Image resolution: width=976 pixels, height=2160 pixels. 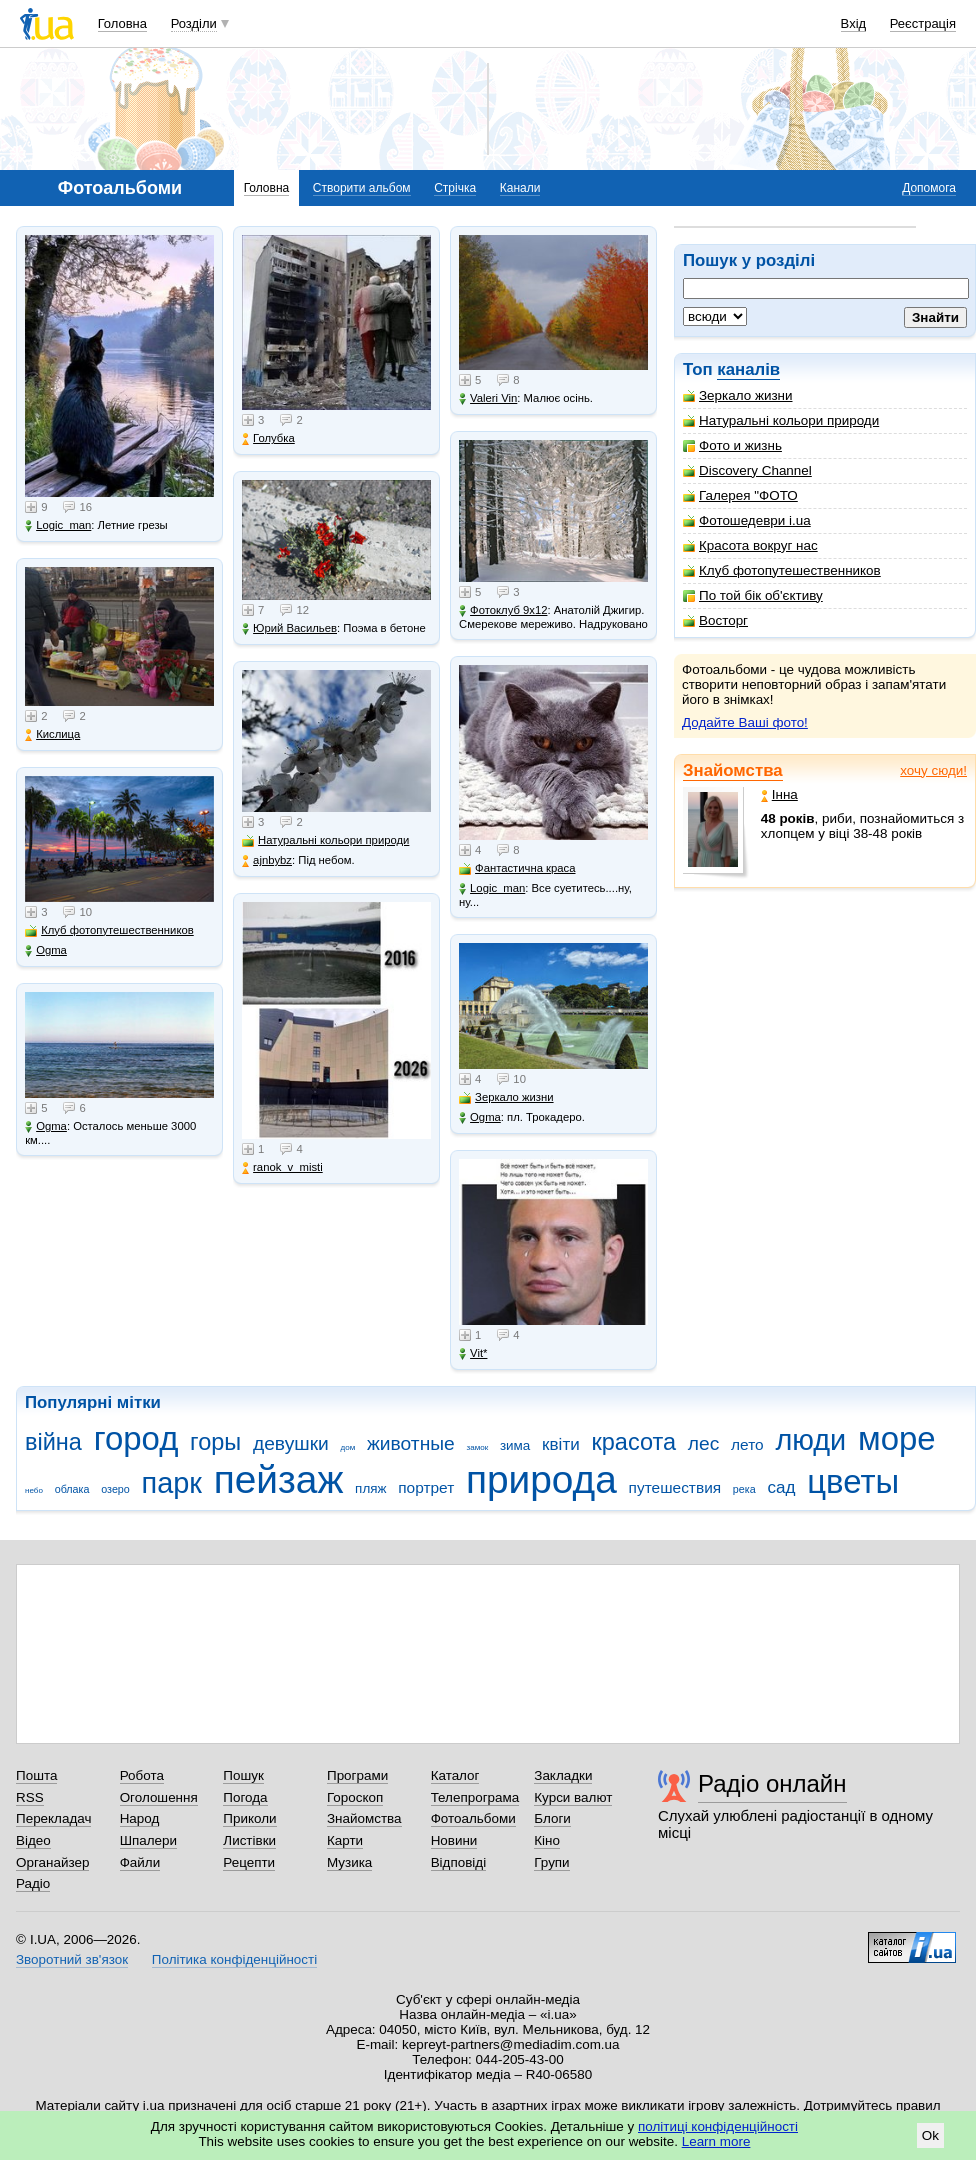 What do you see at coordinates (633, 1442) in the screenshot?
I see `красота` at bounding box center [633, 1442].